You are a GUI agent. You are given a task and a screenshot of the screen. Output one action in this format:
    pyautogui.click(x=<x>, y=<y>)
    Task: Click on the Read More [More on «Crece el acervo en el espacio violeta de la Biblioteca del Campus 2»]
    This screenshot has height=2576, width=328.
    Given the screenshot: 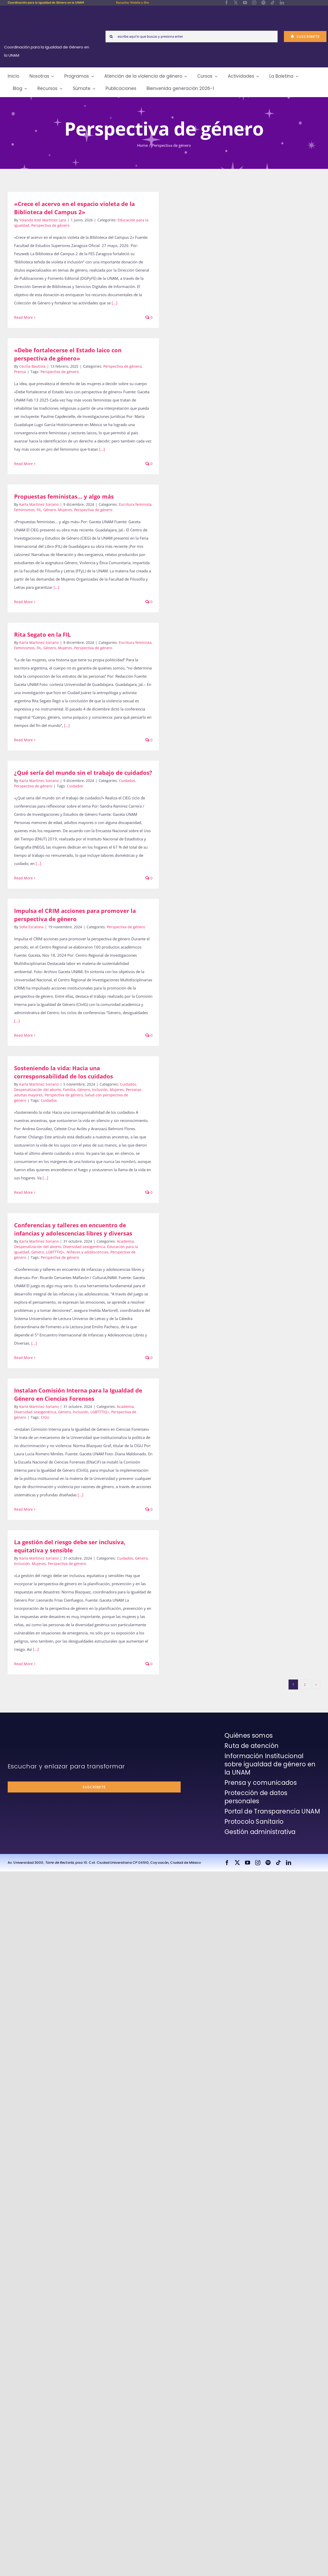 What is the action you would take?
    pyautogui.click(x=23, y=317)
    